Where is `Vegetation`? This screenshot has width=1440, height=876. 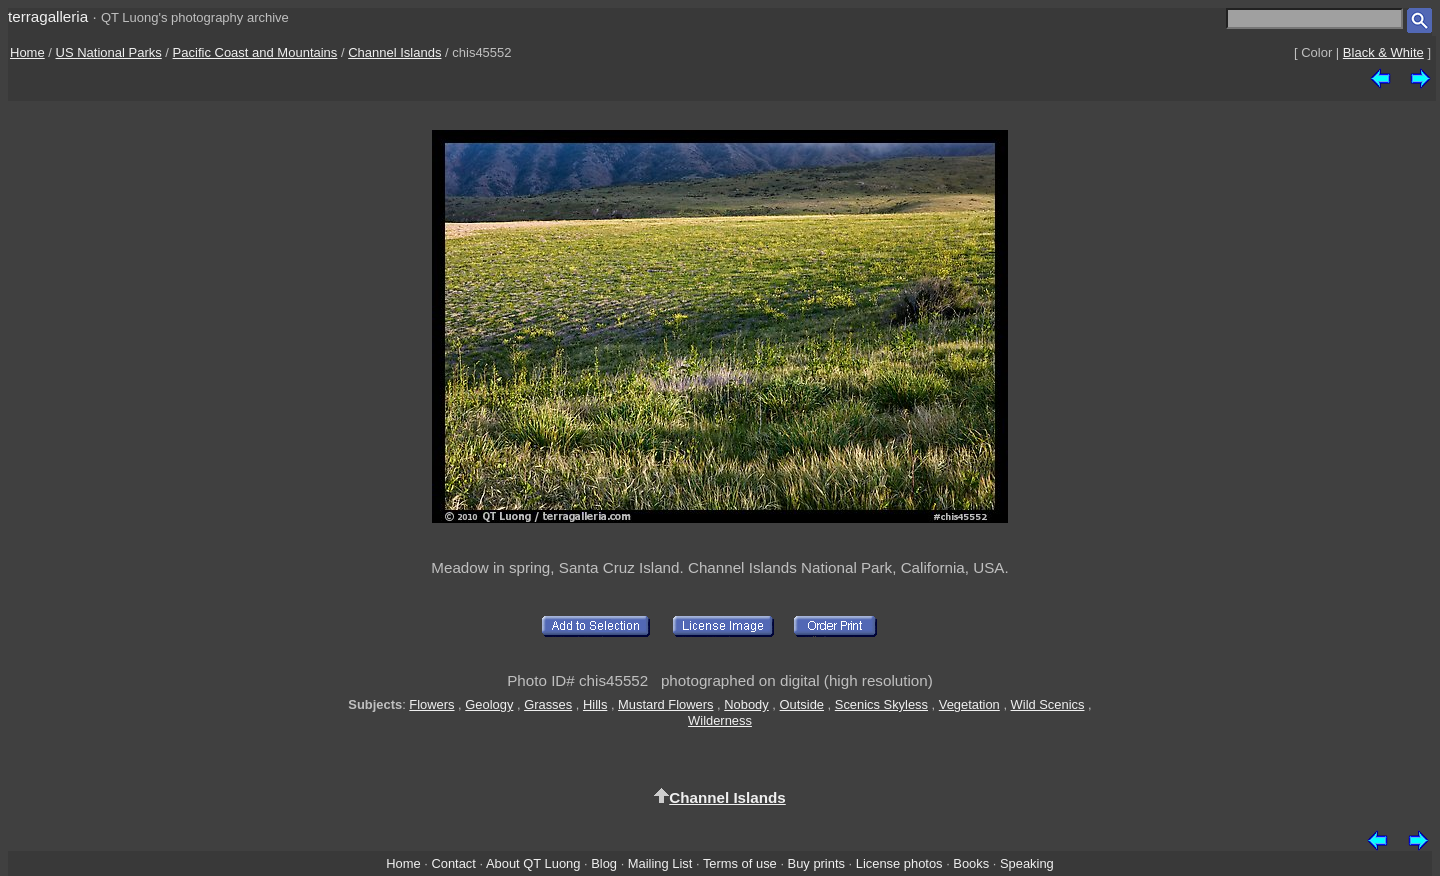
Vegetation is located at coordinates (969, 704).